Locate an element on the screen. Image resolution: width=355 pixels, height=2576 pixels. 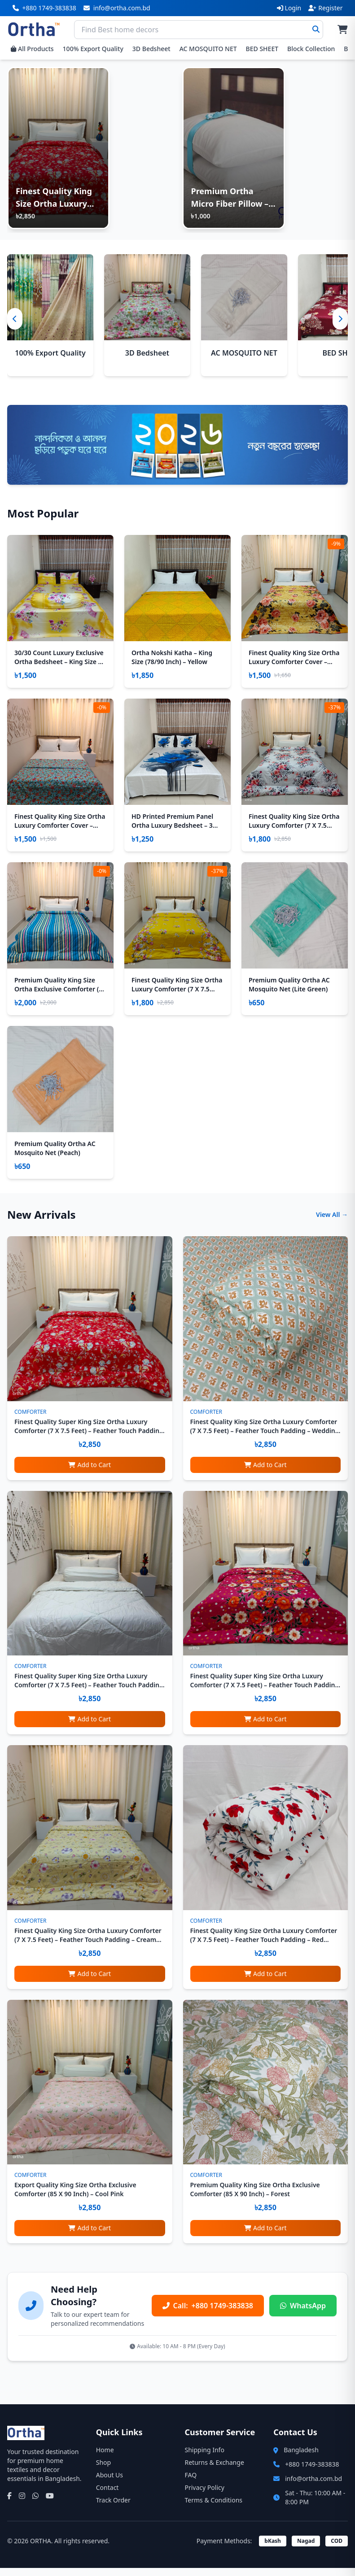
BED SHEET is located at coordinates (262, 48).